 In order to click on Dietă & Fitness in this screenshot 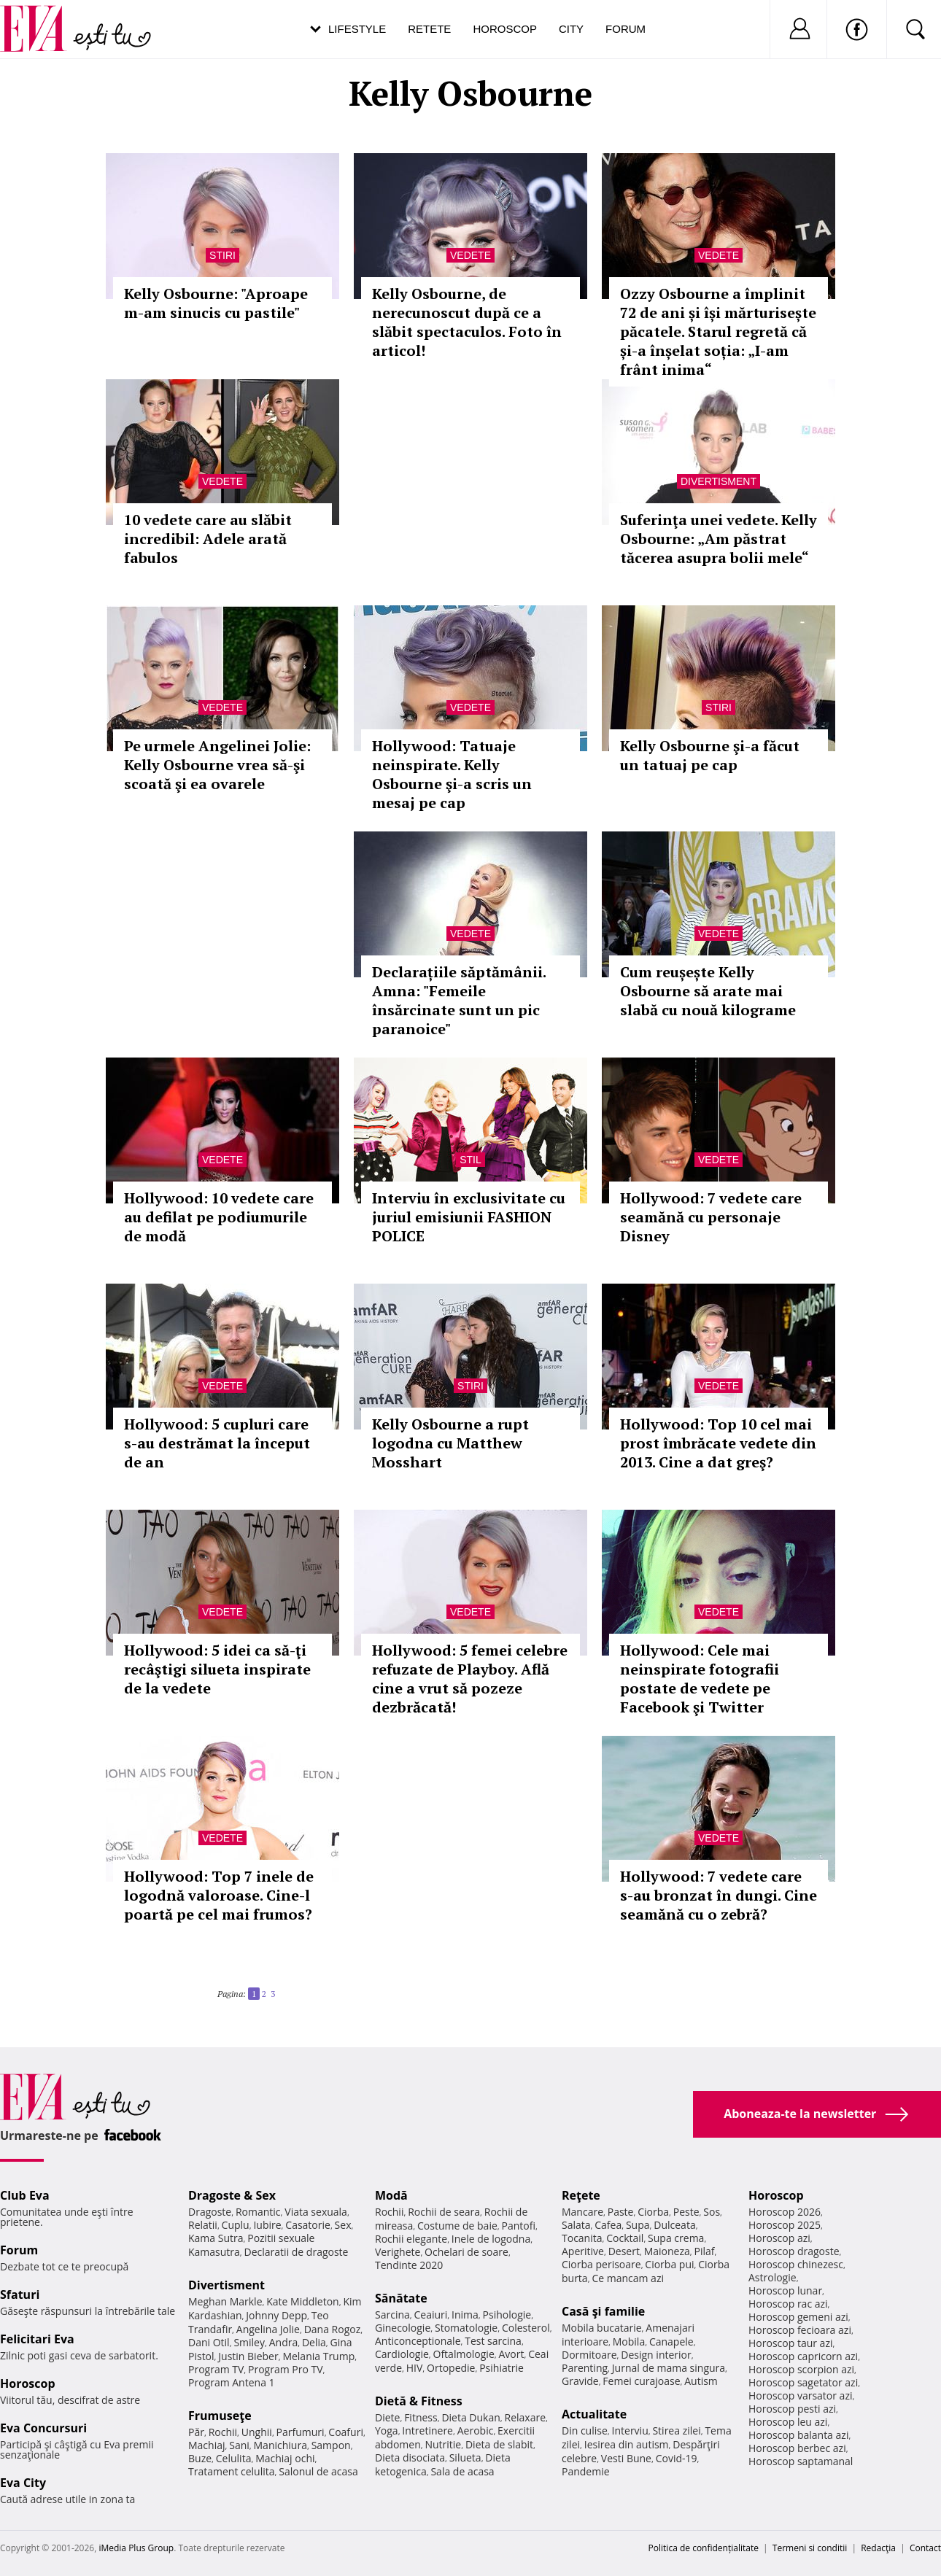, I will do `click(418, 2401)`.